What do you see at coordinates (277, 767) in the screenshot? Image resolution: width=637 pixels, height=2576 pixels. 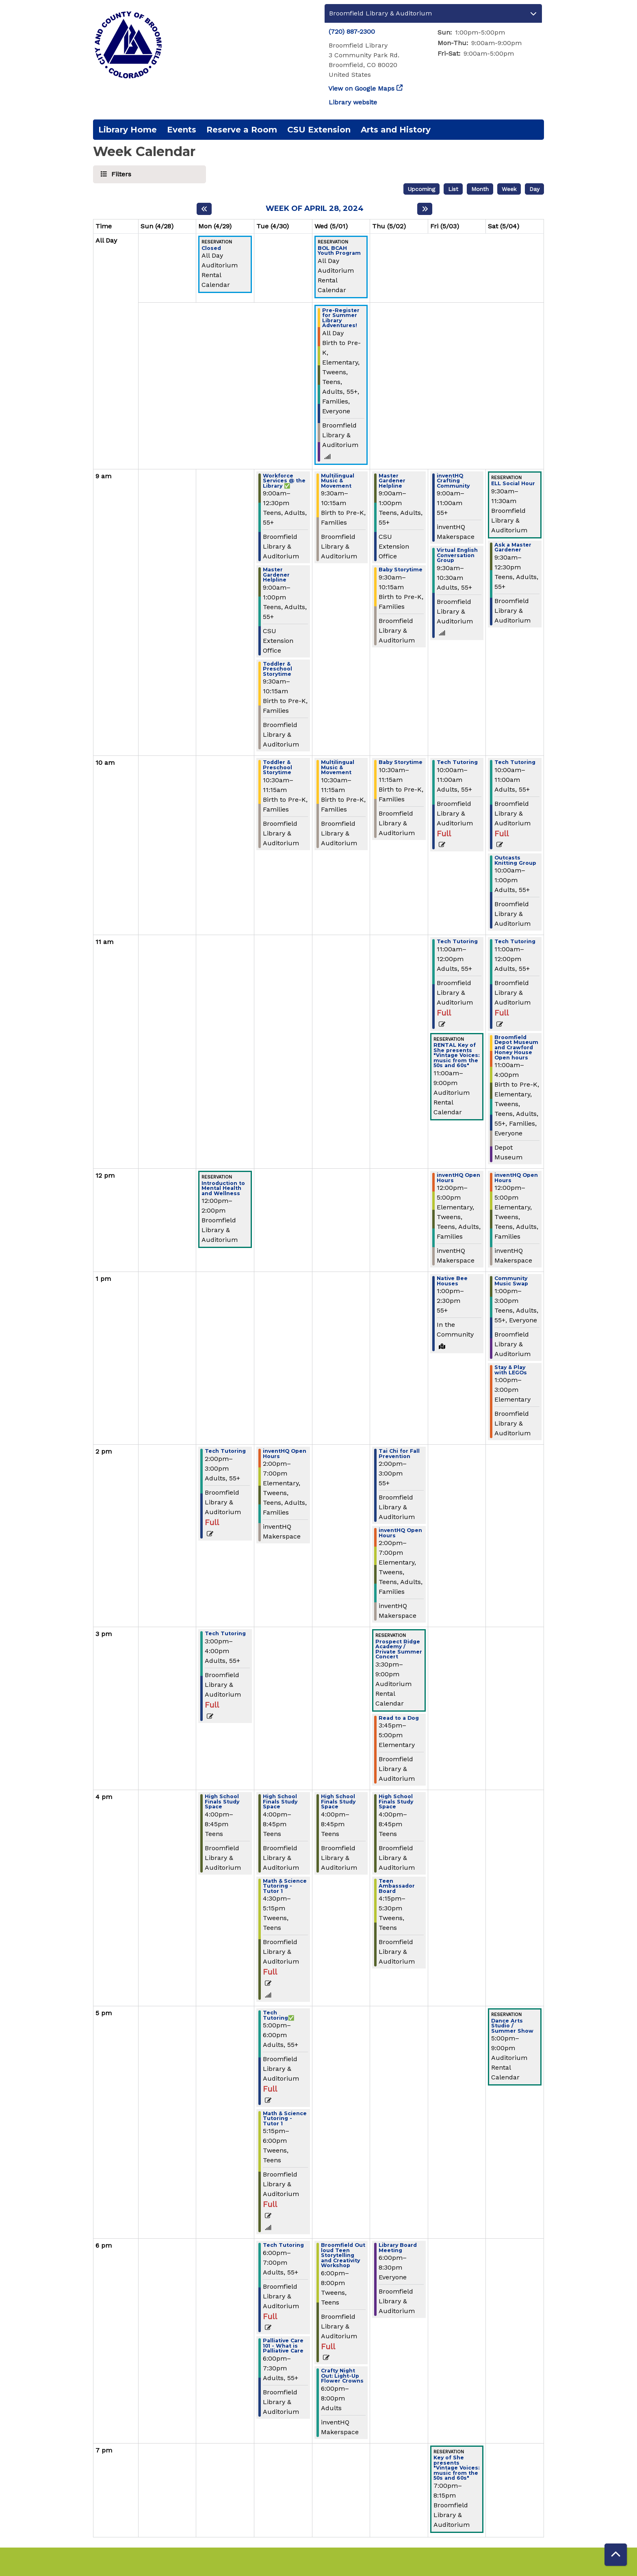 I see `Toddler & Preschool Storytime [View Details - "Toddler & Preschool Storytime" on Tuesday, April 30, 2024 @ 10:30am]` at bounding box center [277, 767].